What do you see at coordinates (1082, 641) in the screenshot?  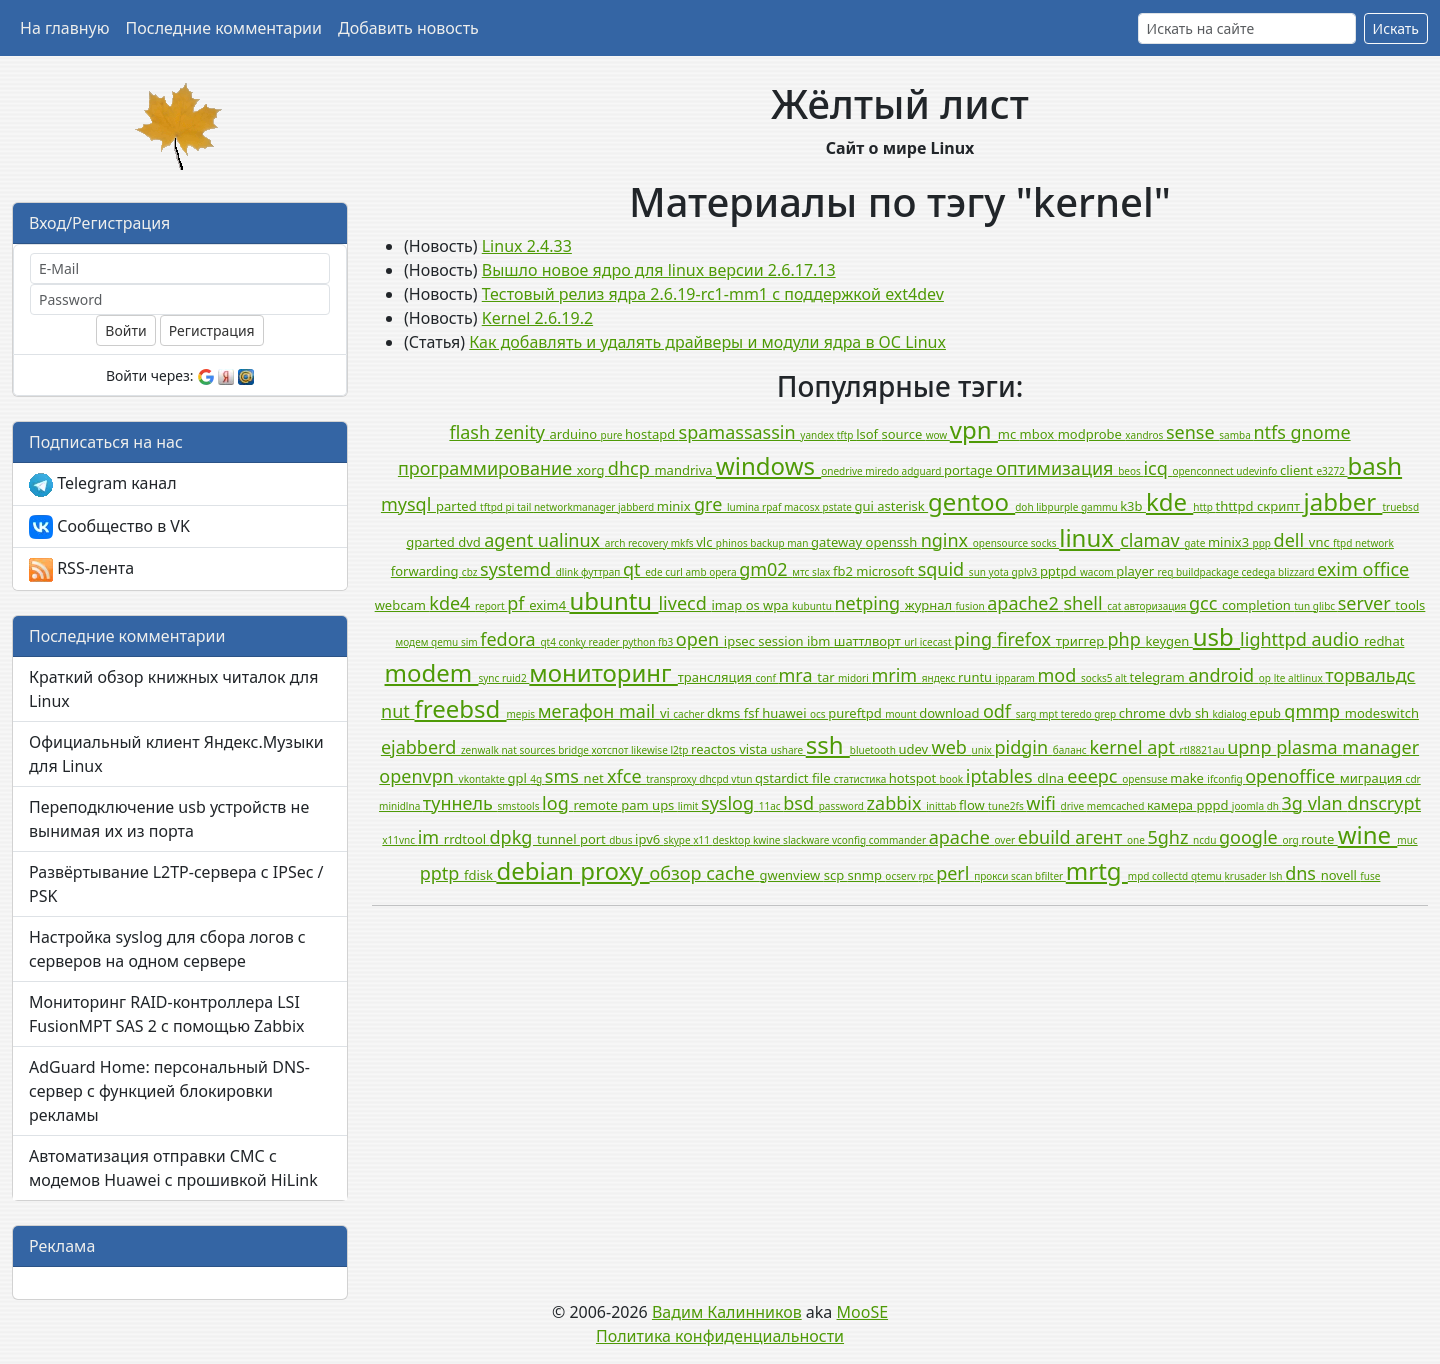 I see `триггер` at bounding box center [1082, 641].